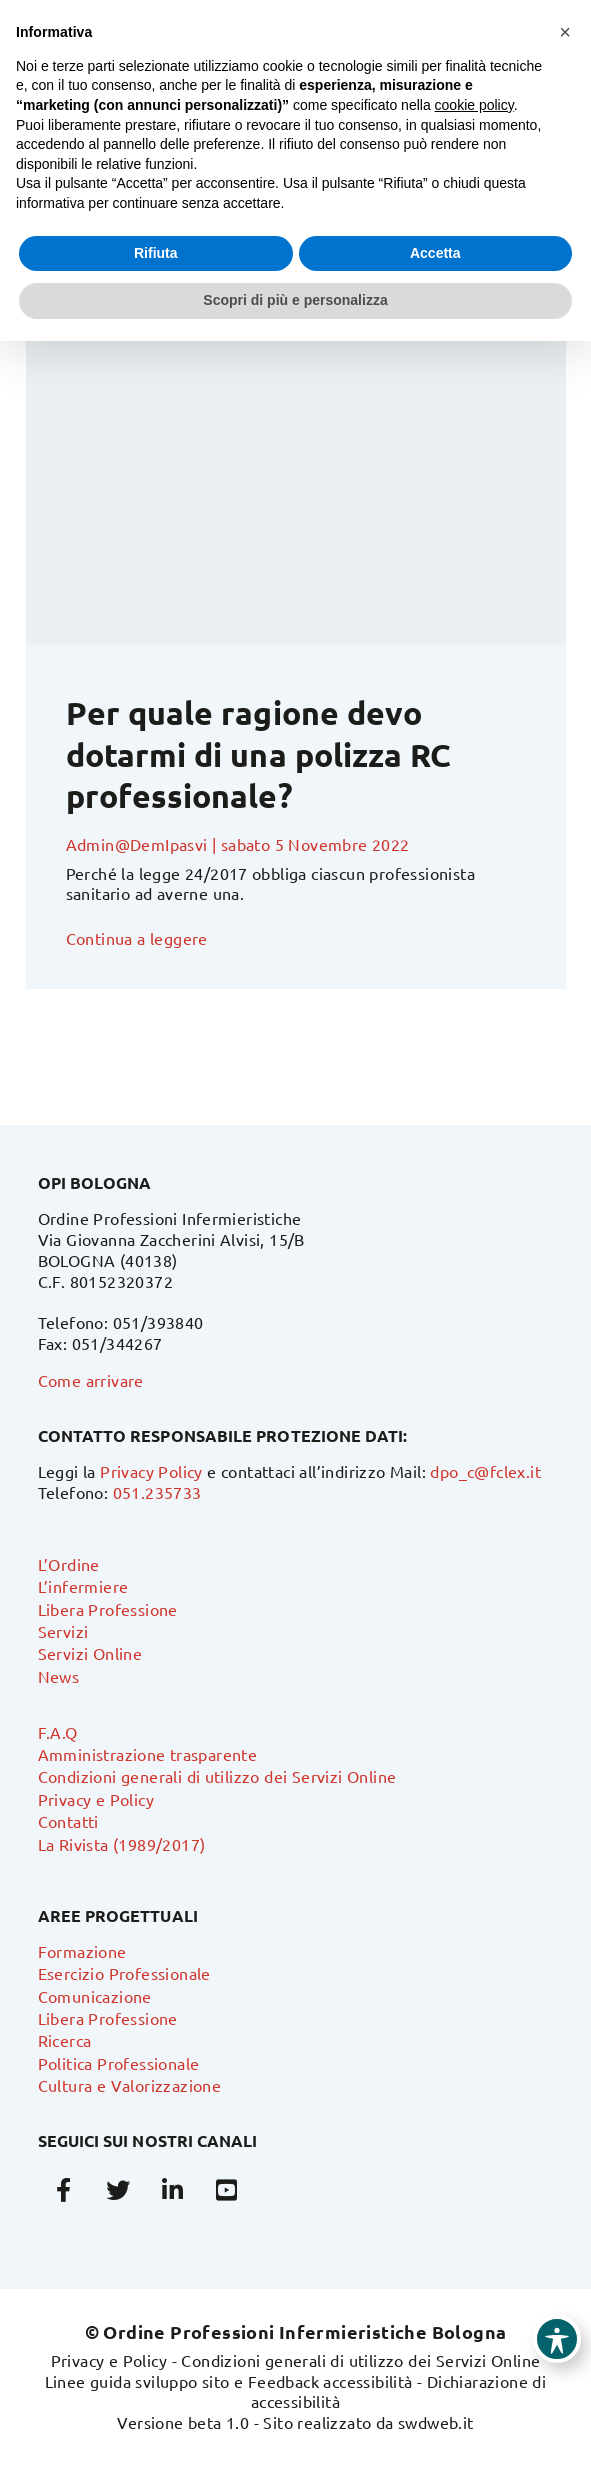 Image resolution: width=591 pixels, height=2483 pixels. Describe the element at coordinates (130, 2085) in the screenshot. I see `Cultura e Valorizzazione` at that location.